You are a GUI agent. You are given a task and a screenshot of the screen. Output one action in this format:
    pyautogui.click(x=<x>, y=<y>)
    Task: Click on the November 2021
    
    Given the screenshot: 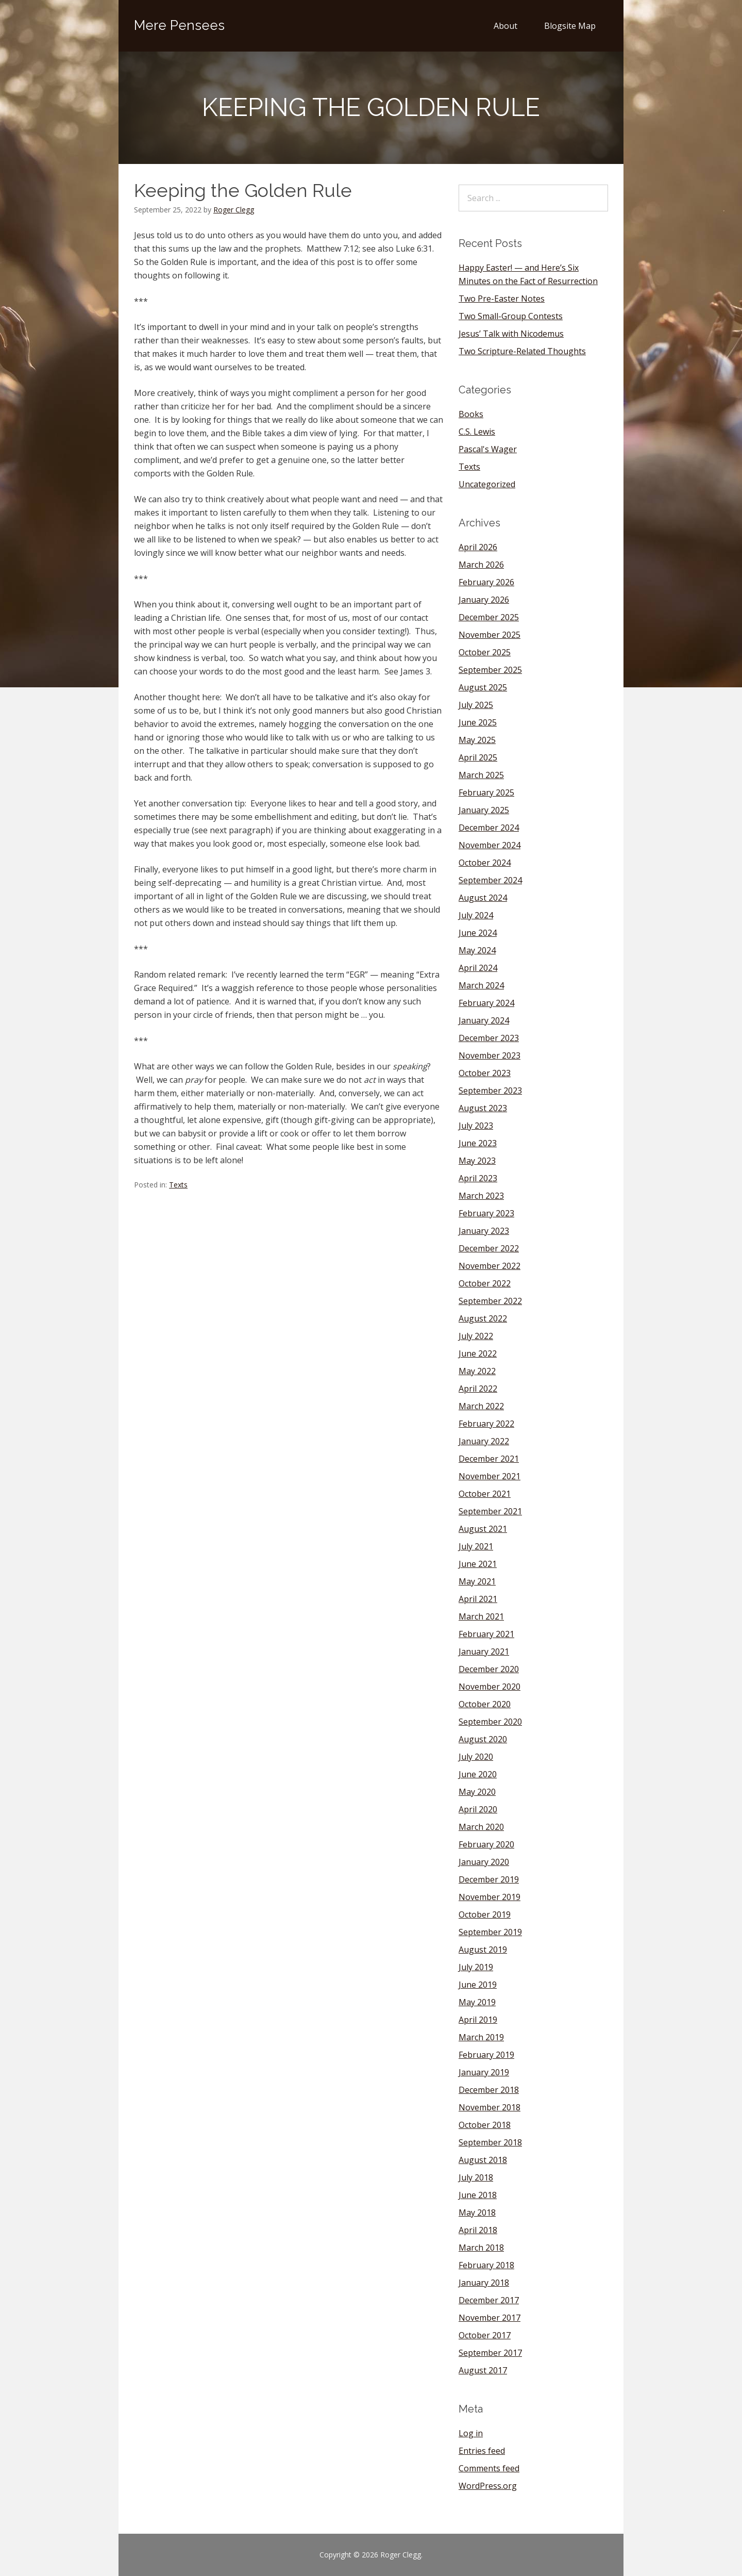 What is the action you would take?
    pyautogui.click(x=489, y=1476)
    